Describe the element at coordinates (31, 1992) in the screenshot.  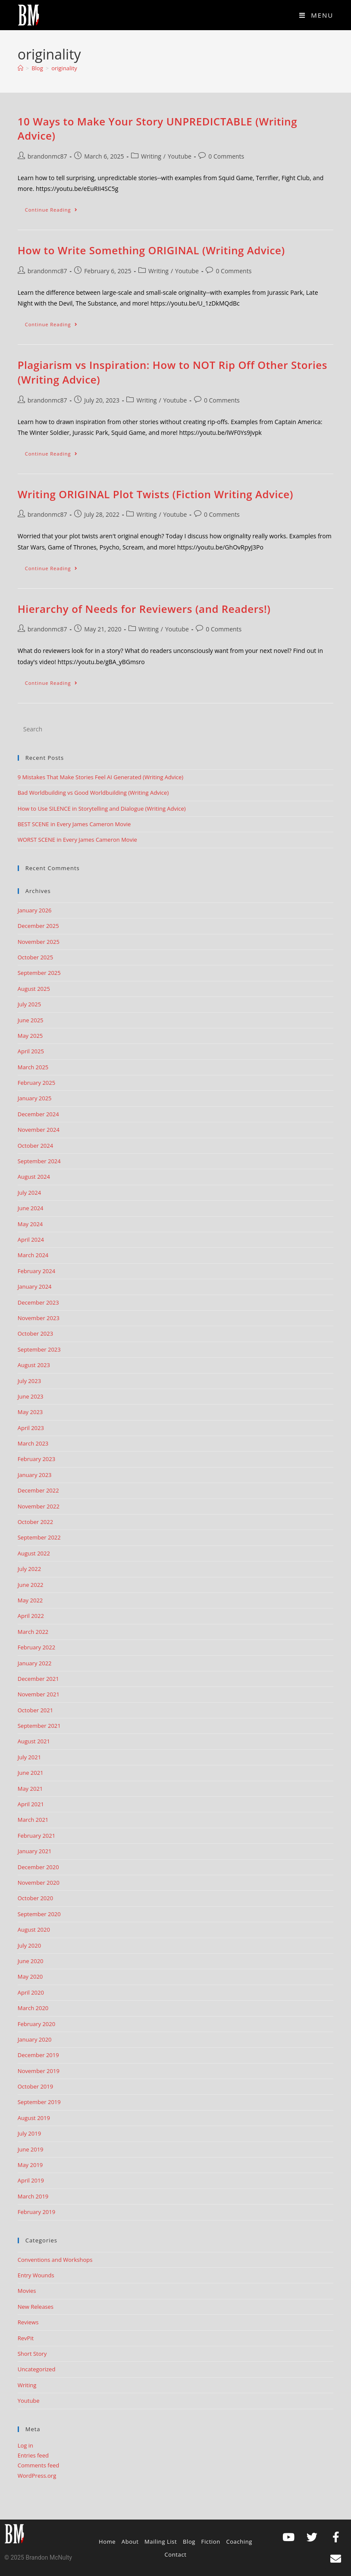
I see `April 2020` at that location.